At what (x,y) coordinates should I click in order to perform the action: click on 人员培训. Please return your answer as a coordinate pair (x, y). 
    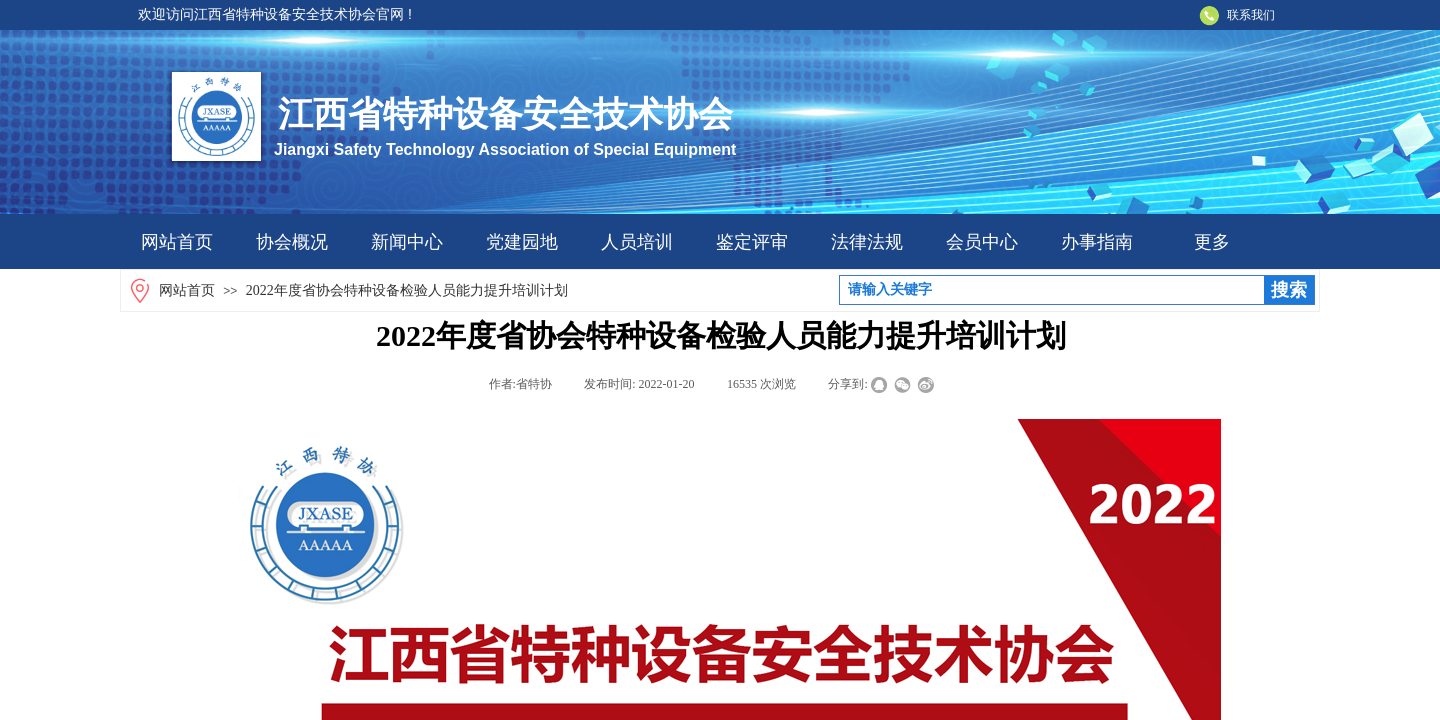
    Looking at the image, I should click on (637, 242).